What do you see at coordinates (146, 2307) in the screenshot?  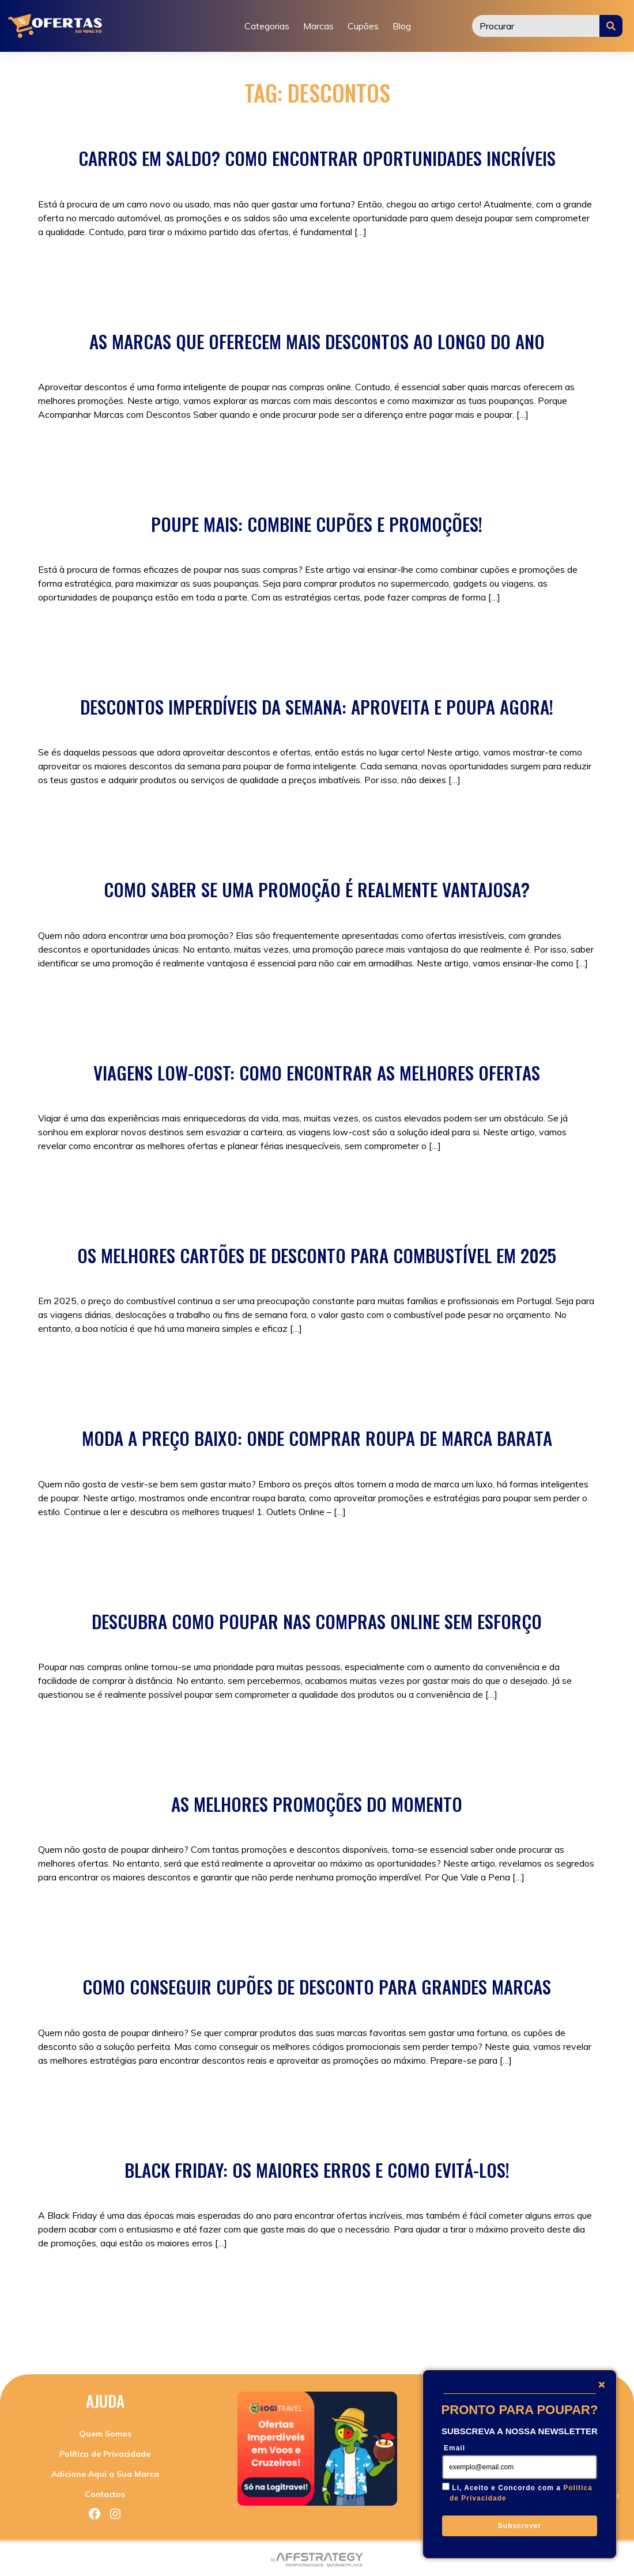 I see `lojas` at bounding box center [146, 2307].